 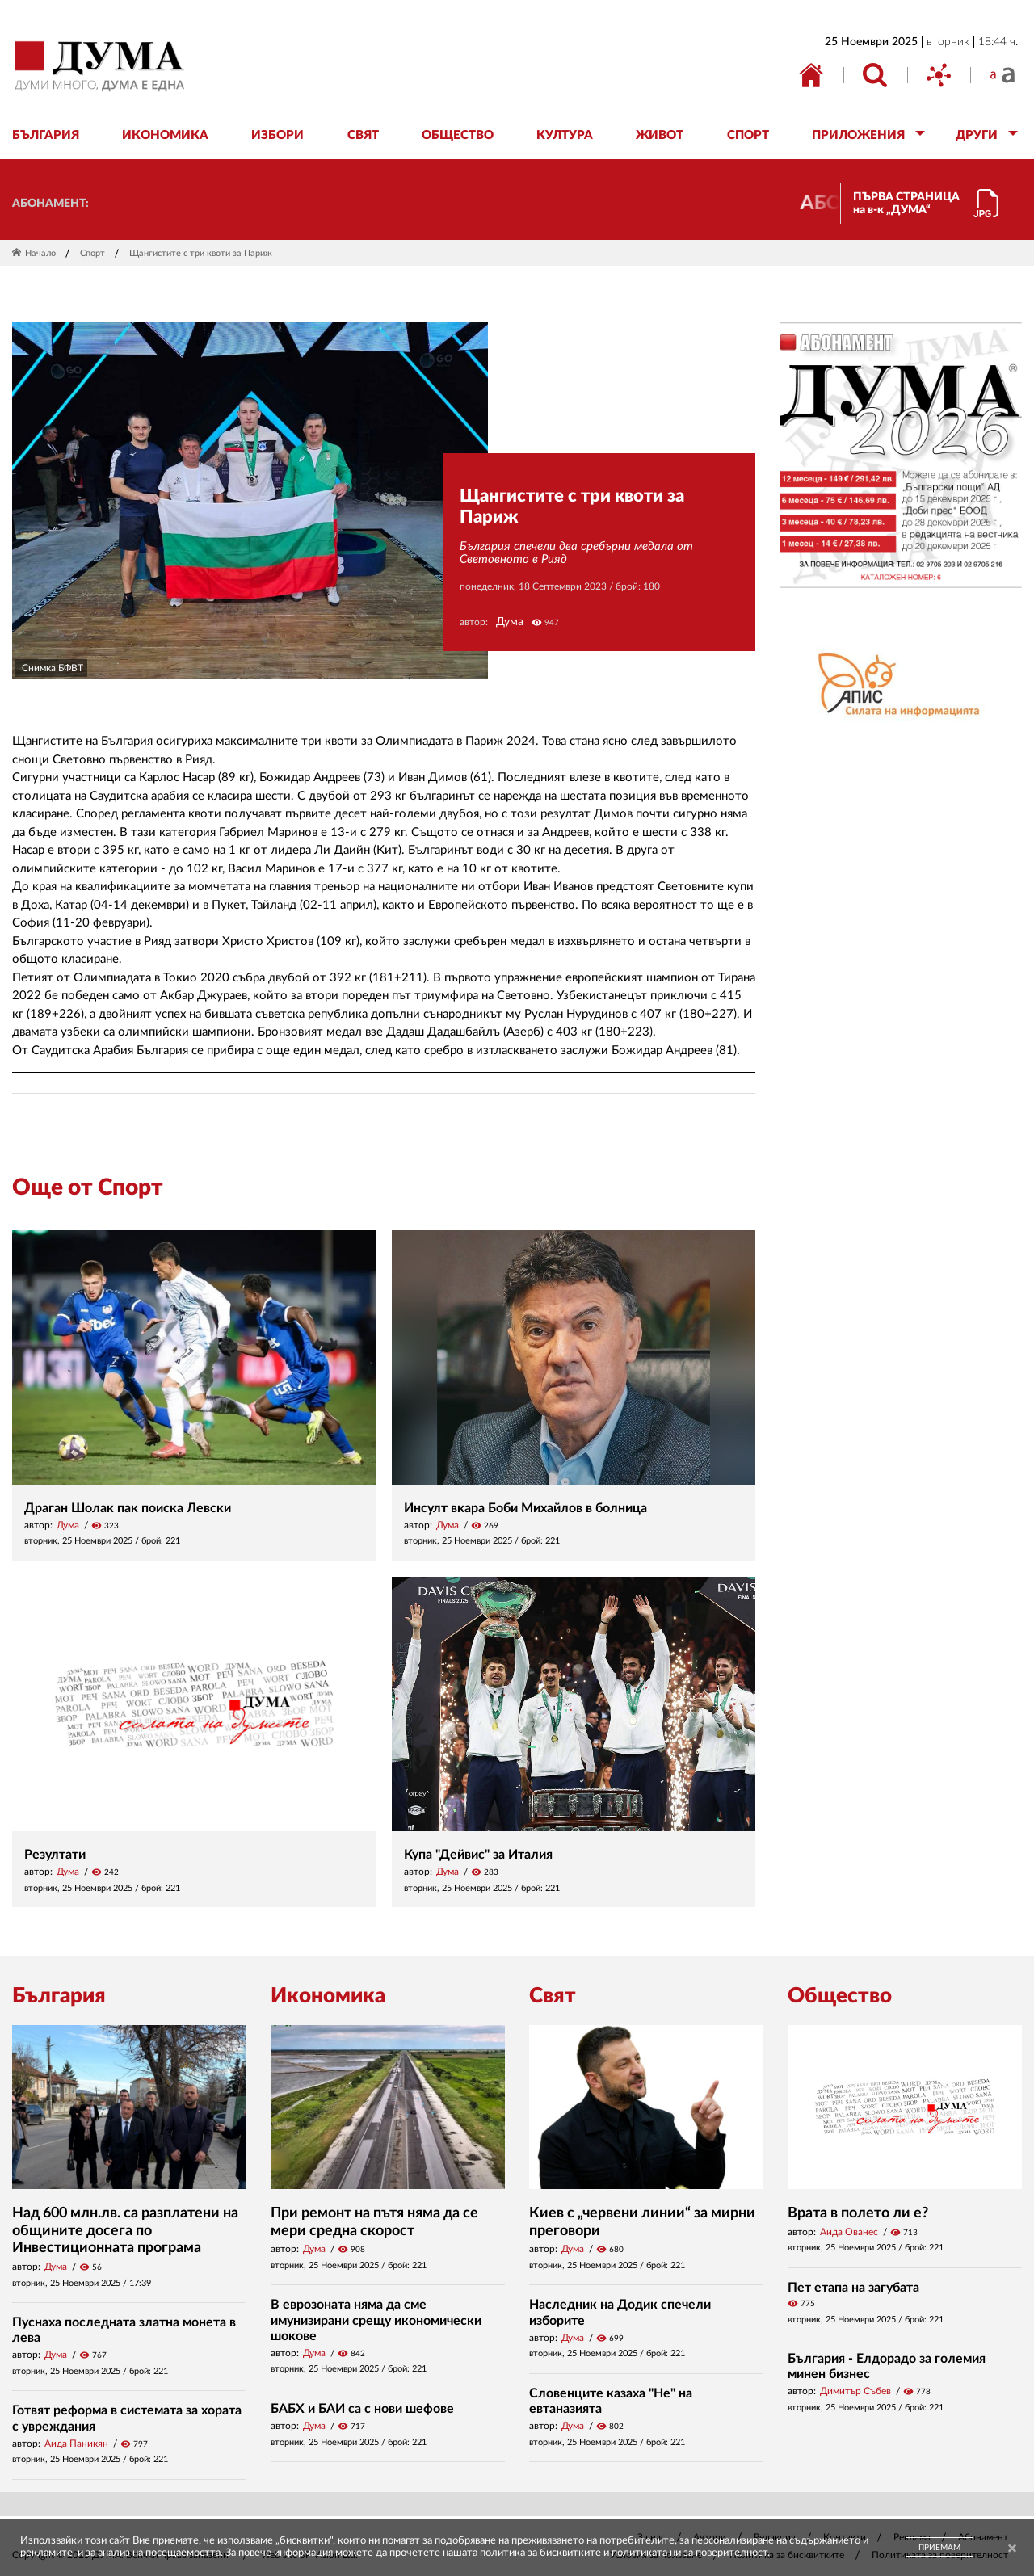 What do you see at coordinates (540, 2553) in the screenshot?
I see `политика за бисквитките` at bounding box center [540, 2553].